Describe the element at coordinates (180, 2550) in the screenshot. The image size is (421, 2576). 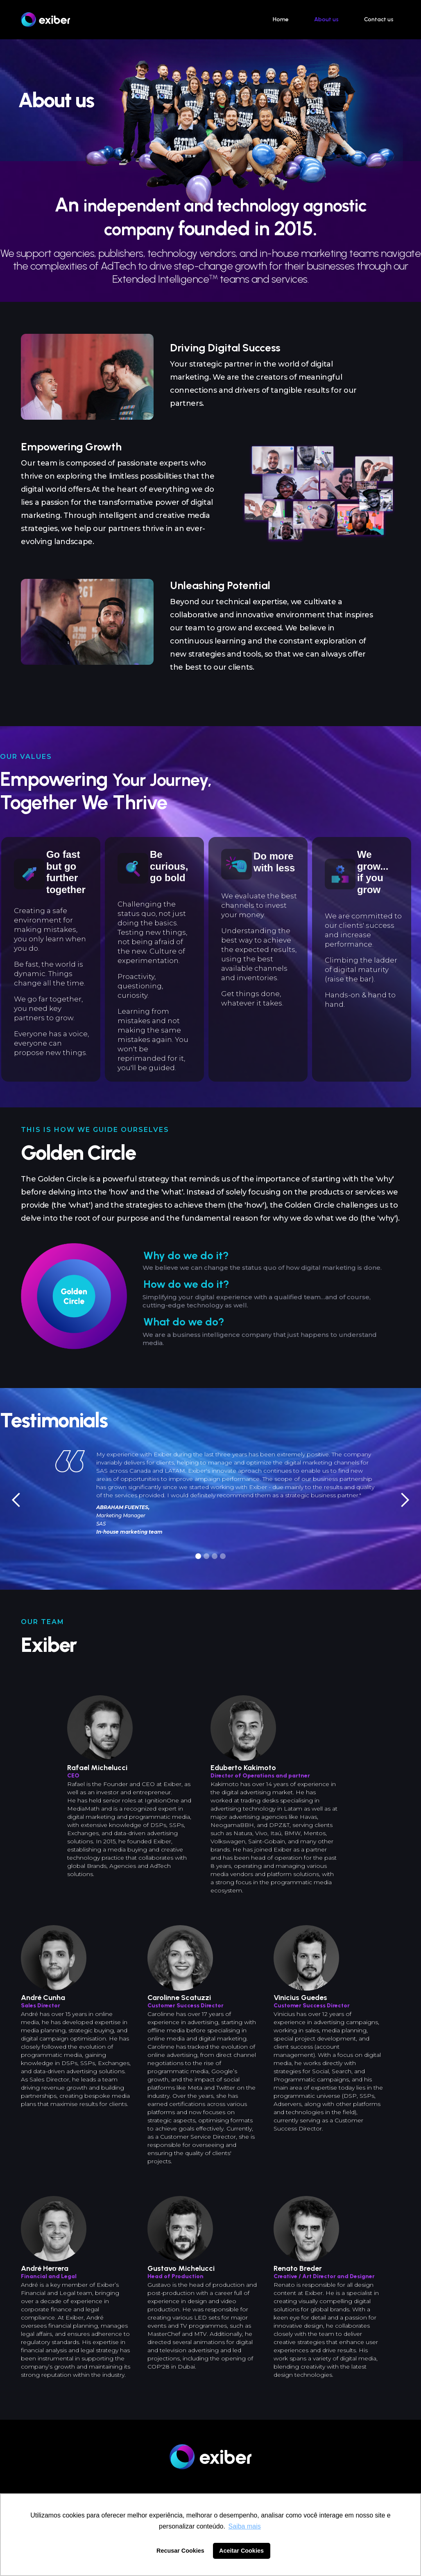
I see `Recusar Cookies [button]` at that location.